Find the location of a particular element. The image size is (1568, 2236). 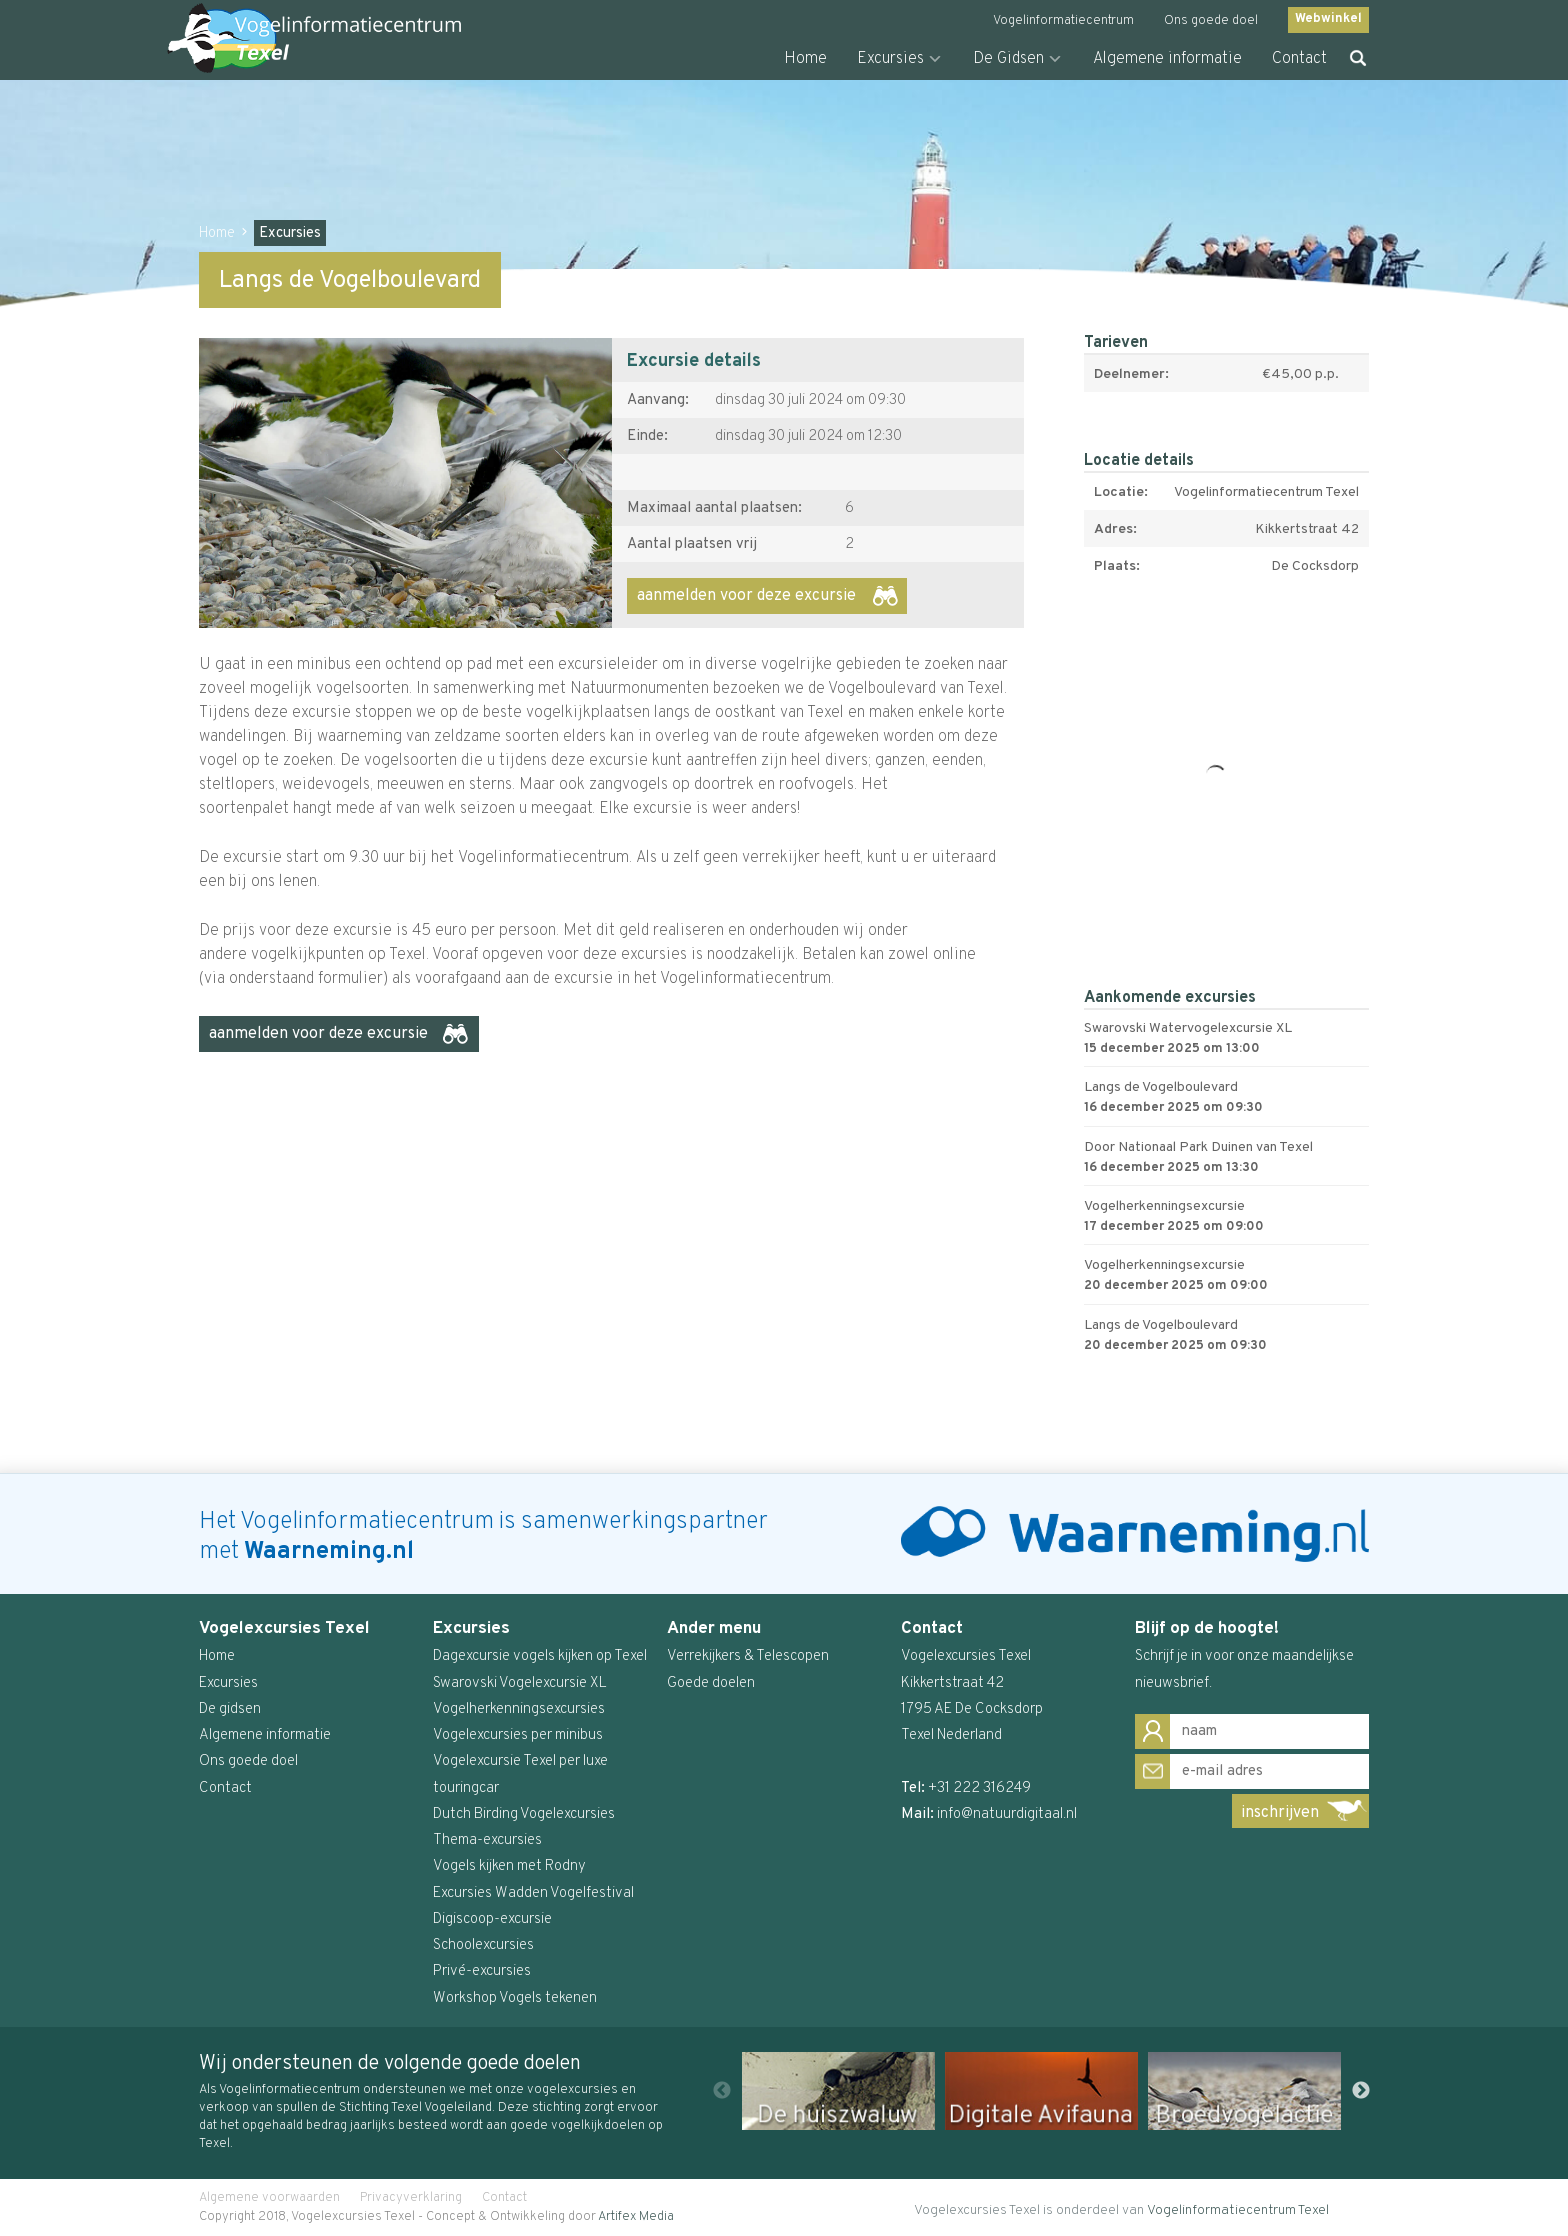

Contact is located at coordinates (1299, 59).